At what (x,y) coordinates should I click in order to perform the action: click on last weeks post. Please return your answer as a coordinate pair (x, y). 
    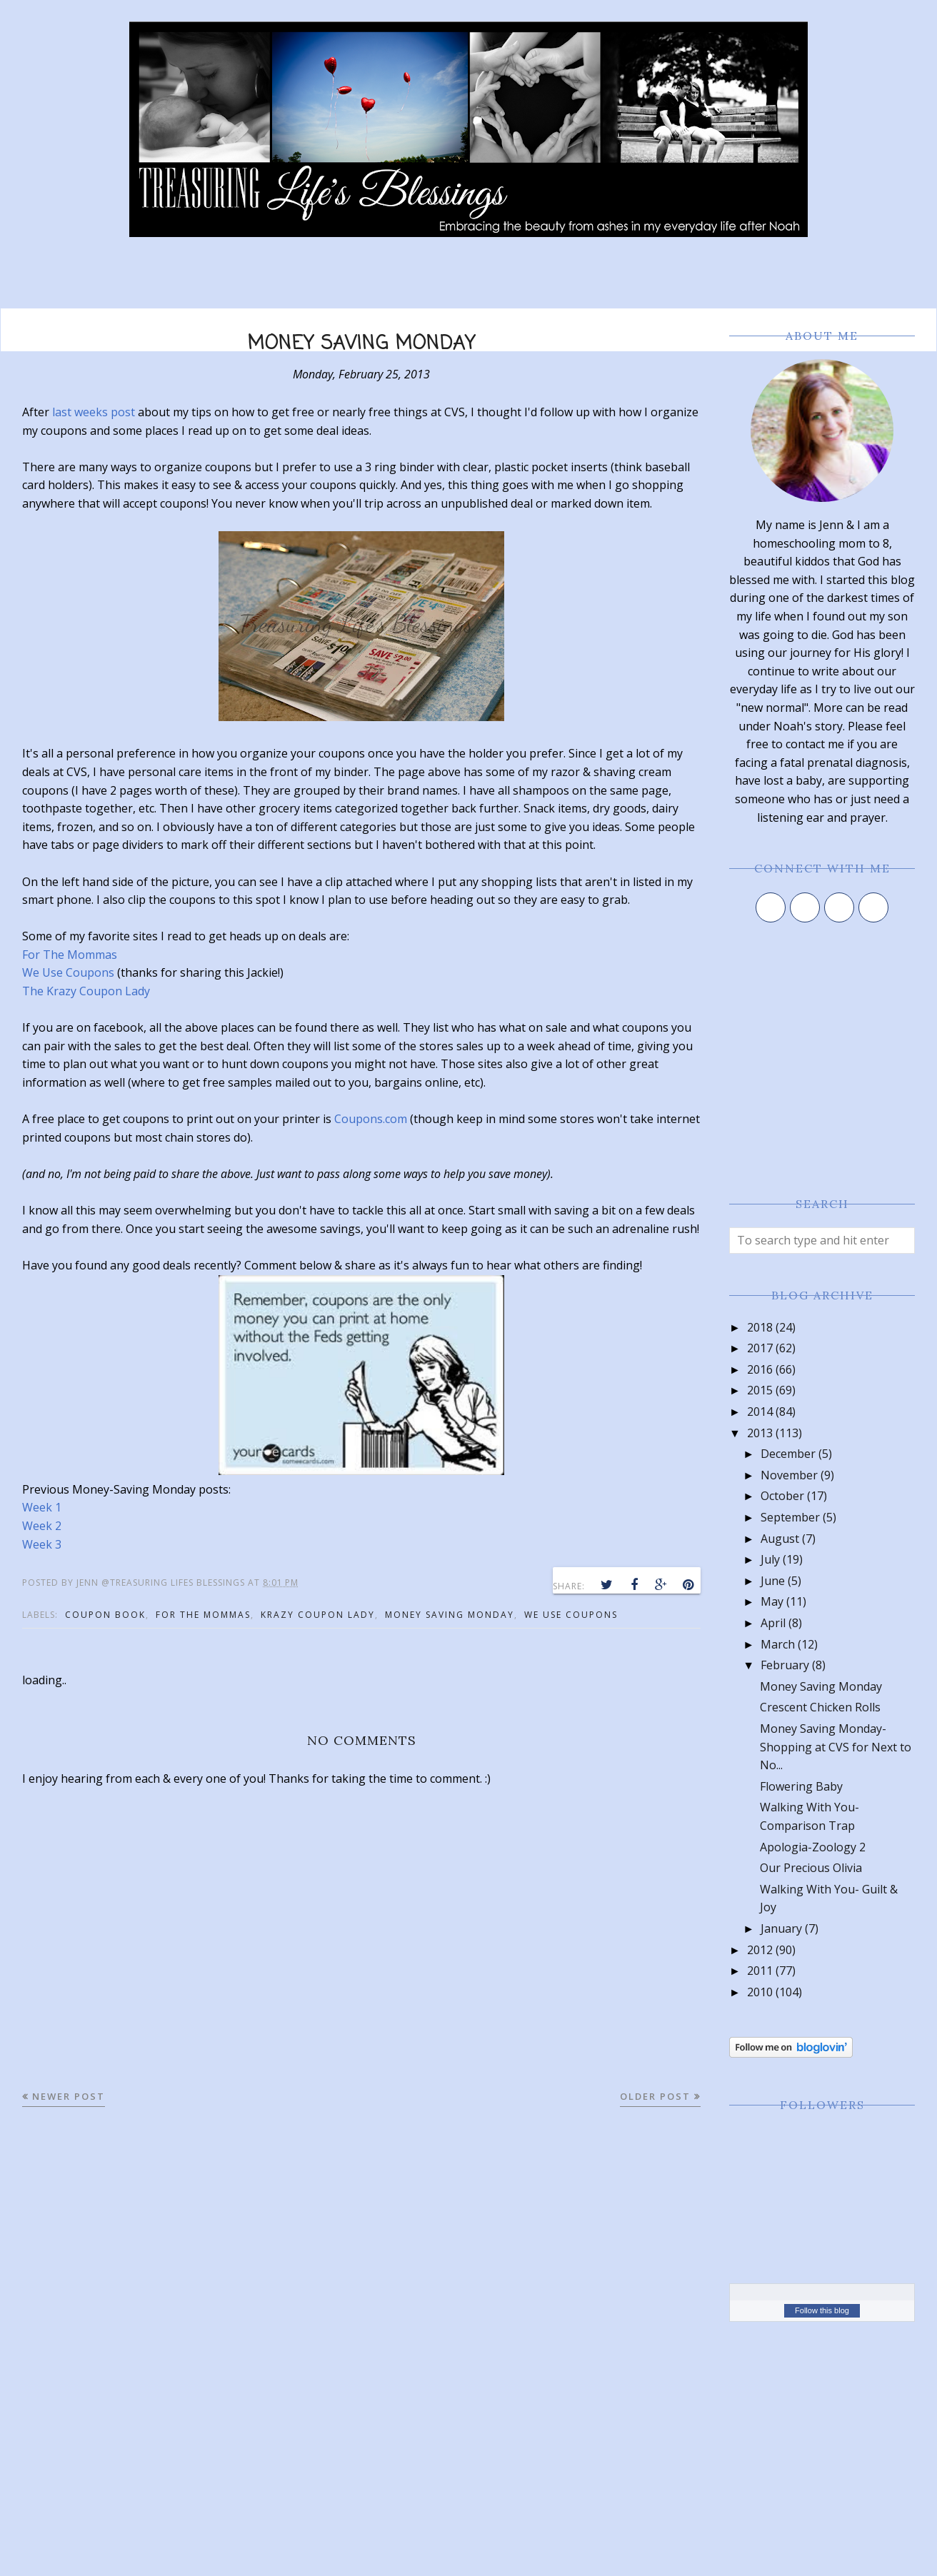
    Looking at the image, I should click on (93, 412).